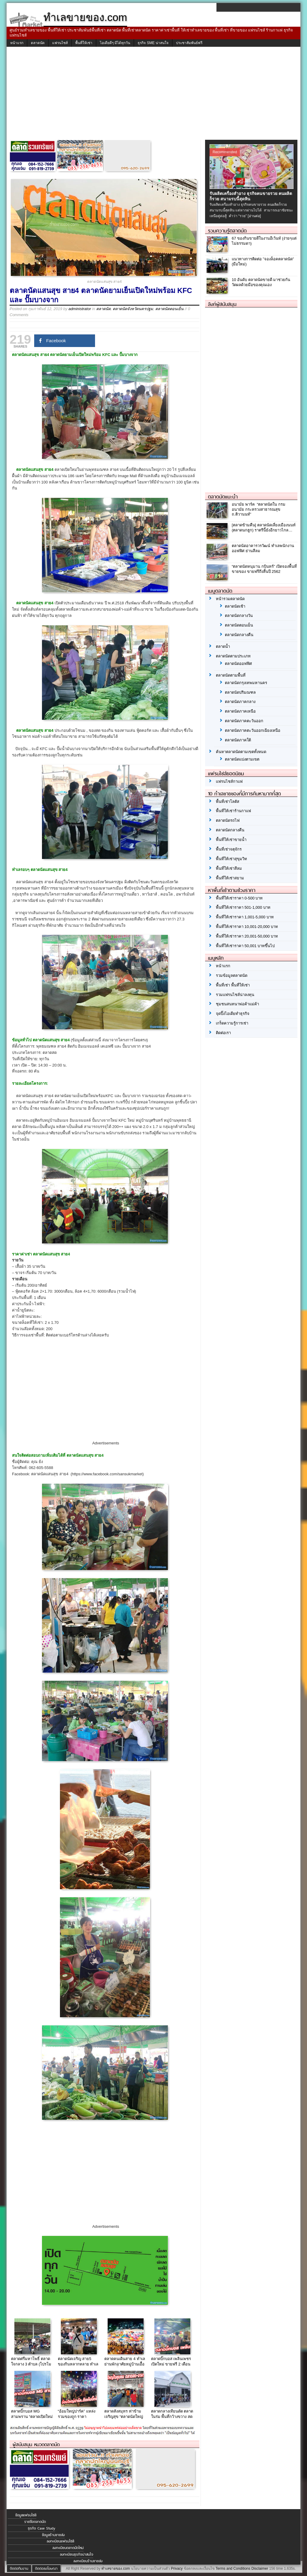  Describe the element at coordinates (153, 43) in the screenshot. I see `ธุรกิจ SME น่าสนใจ` at that location.